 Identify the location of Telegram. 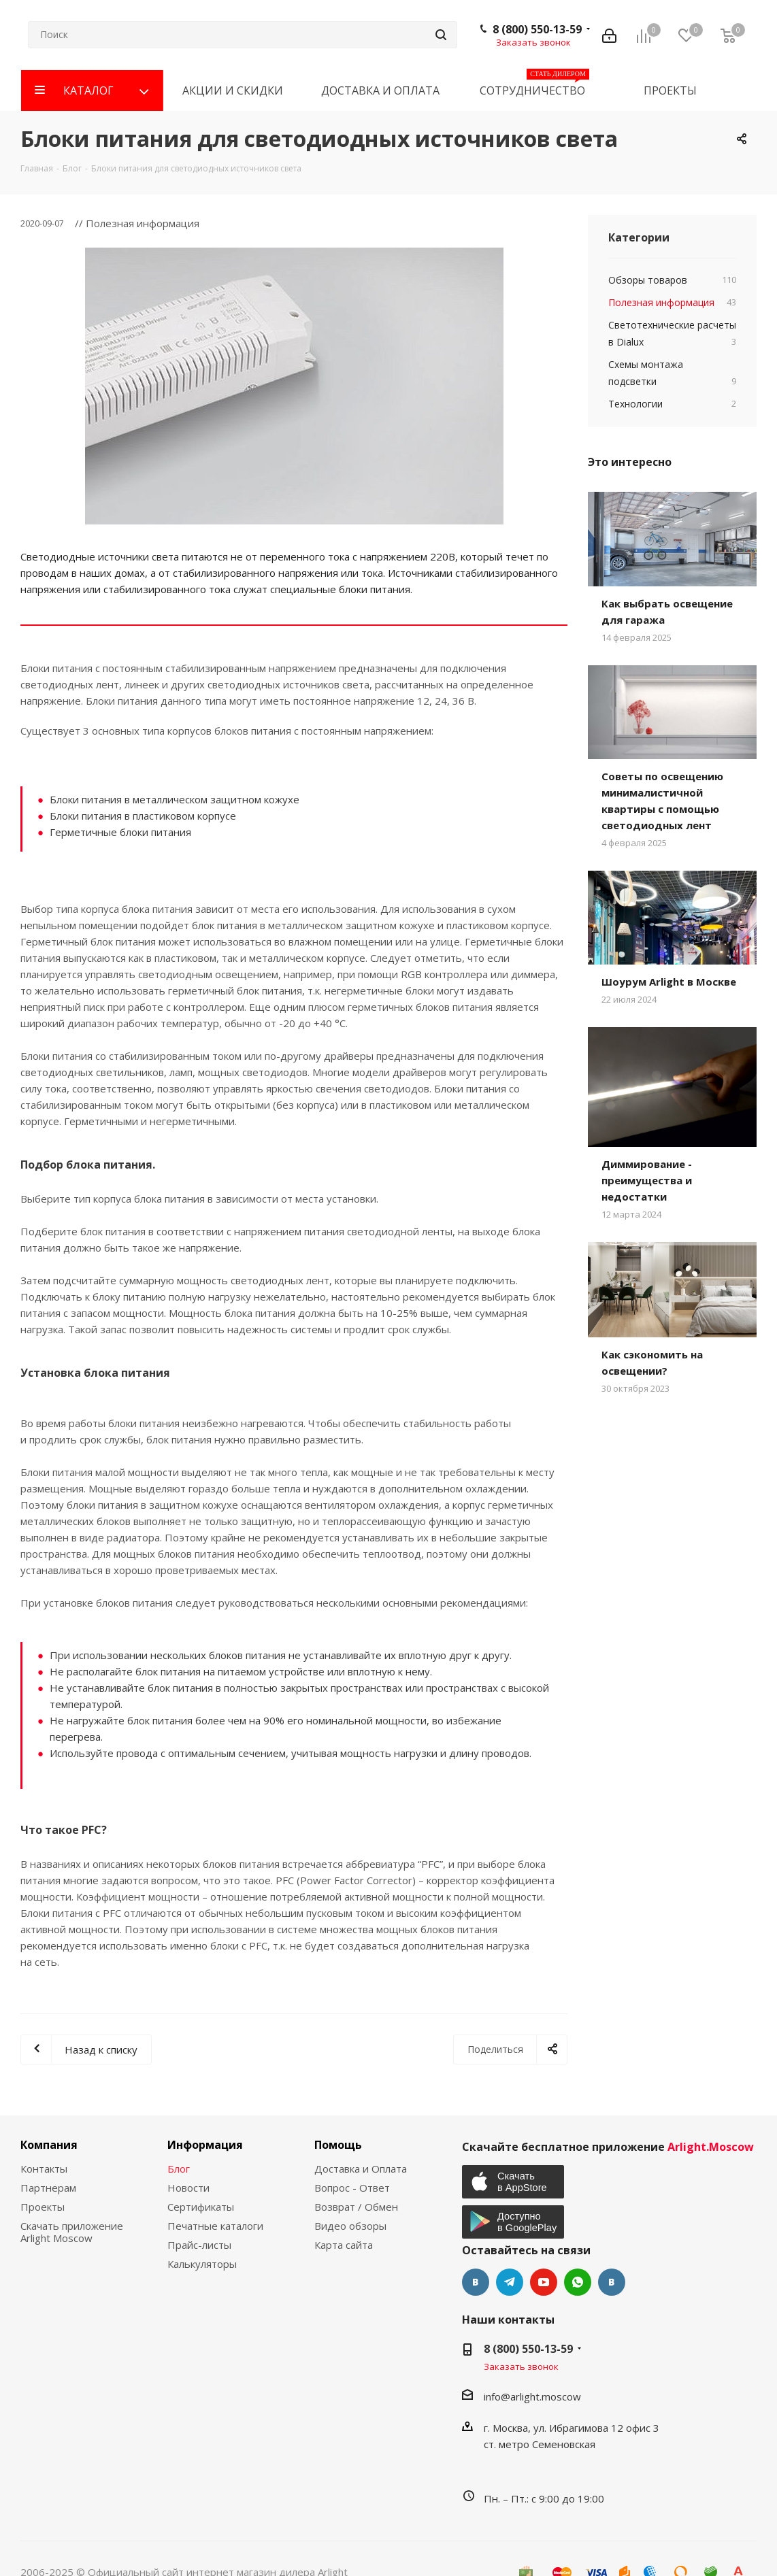
(509, 2282).